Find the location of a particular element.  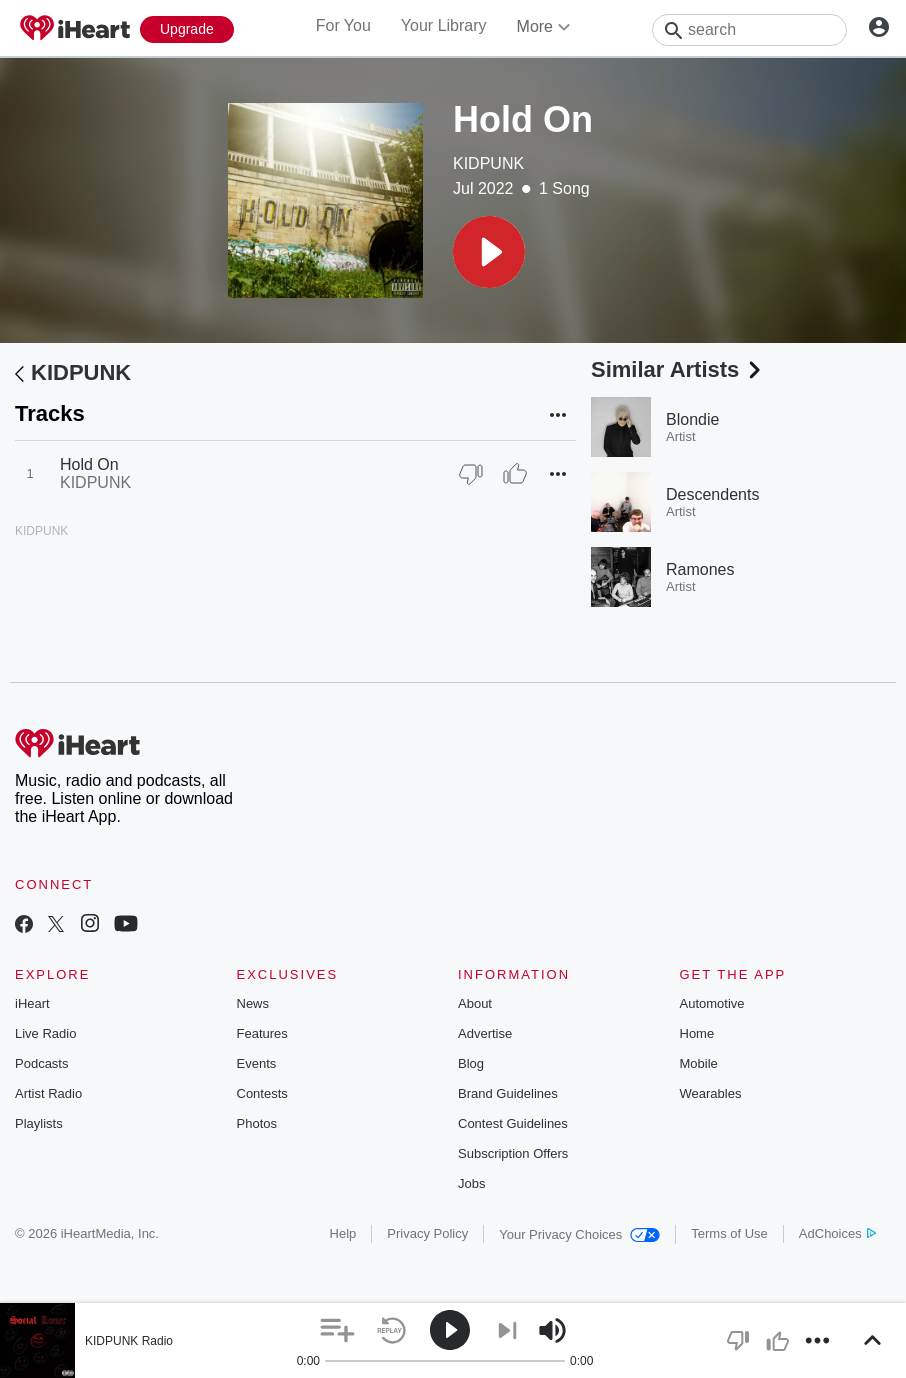

Ramones is located at coordinates (700, 569).